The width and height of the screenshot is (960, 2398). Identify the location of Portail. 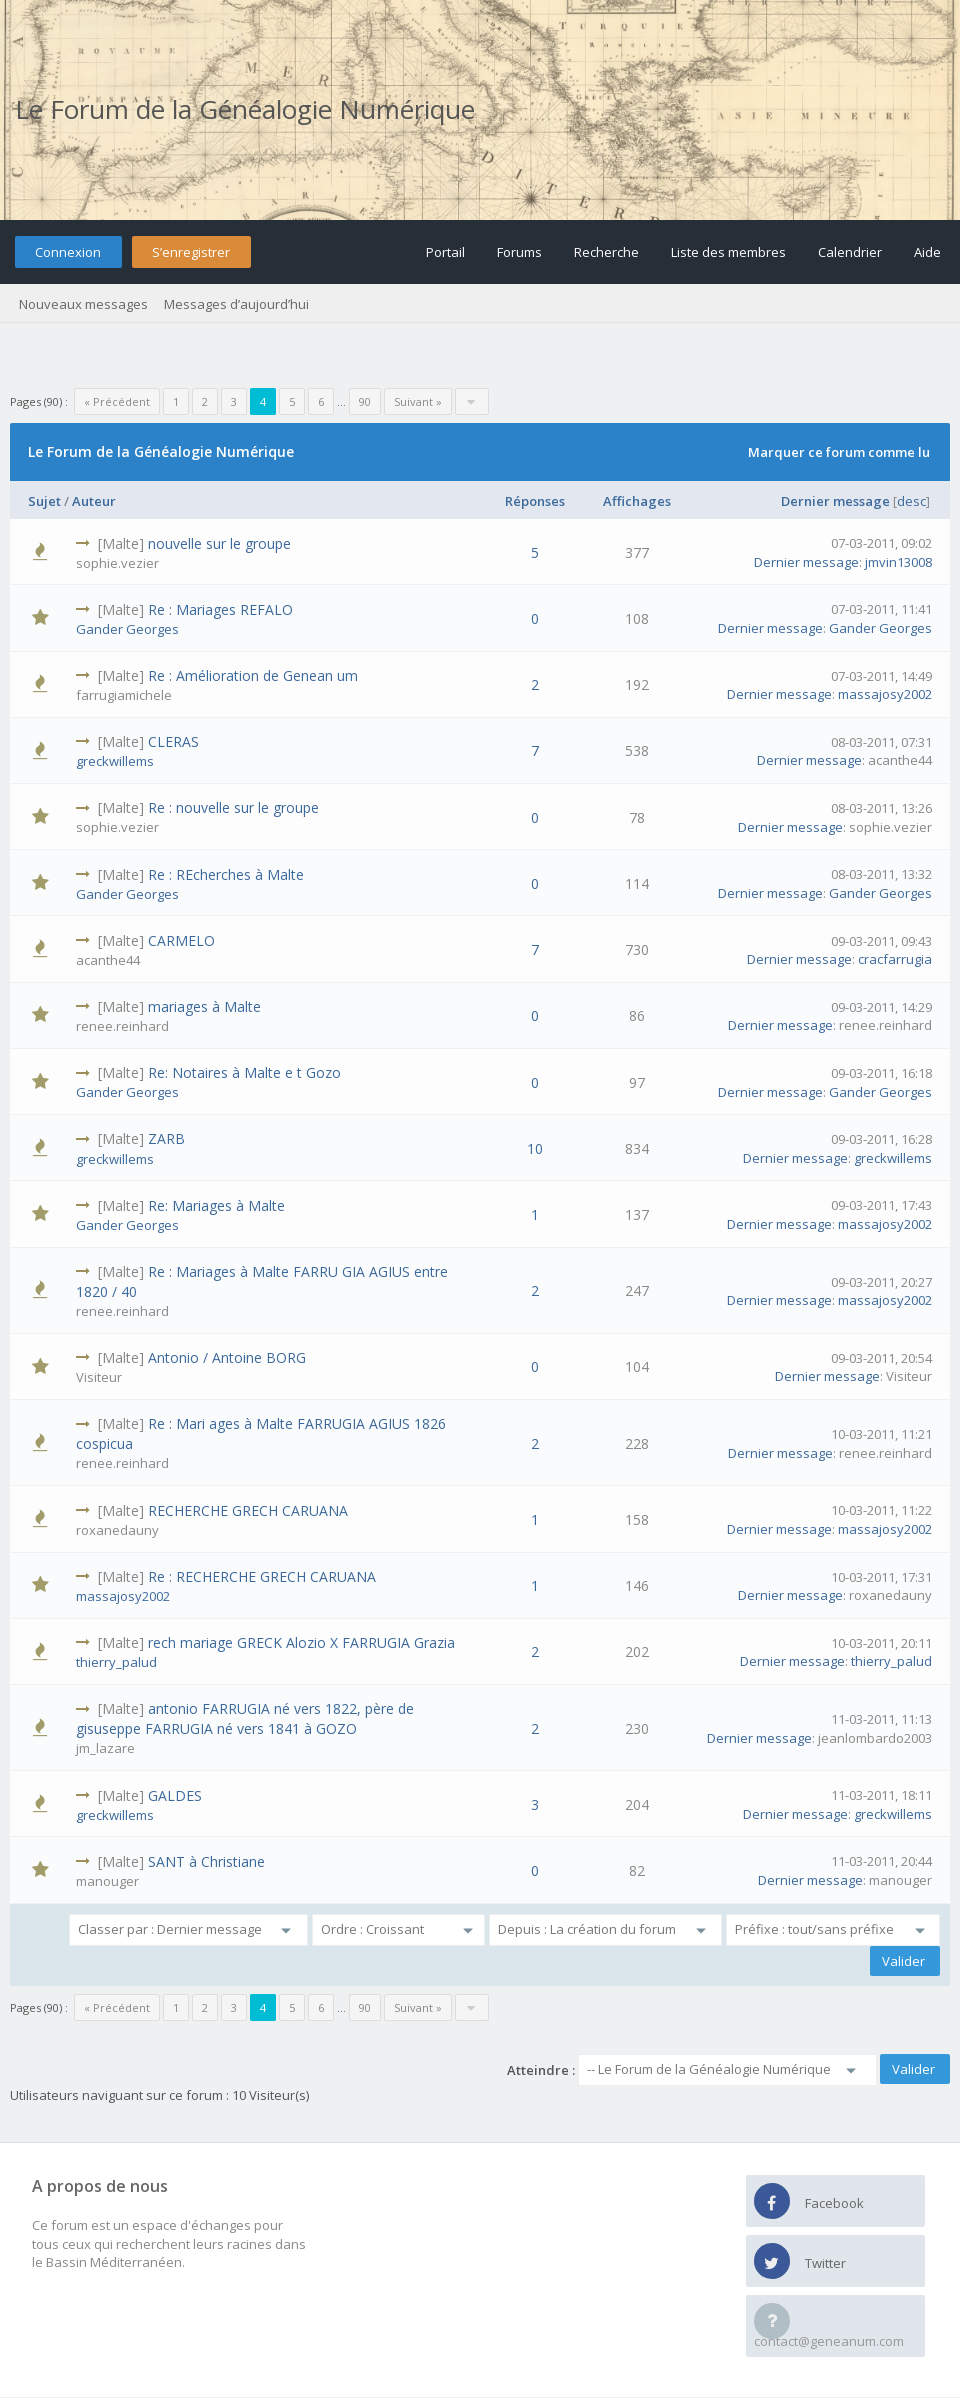
(445, 252).